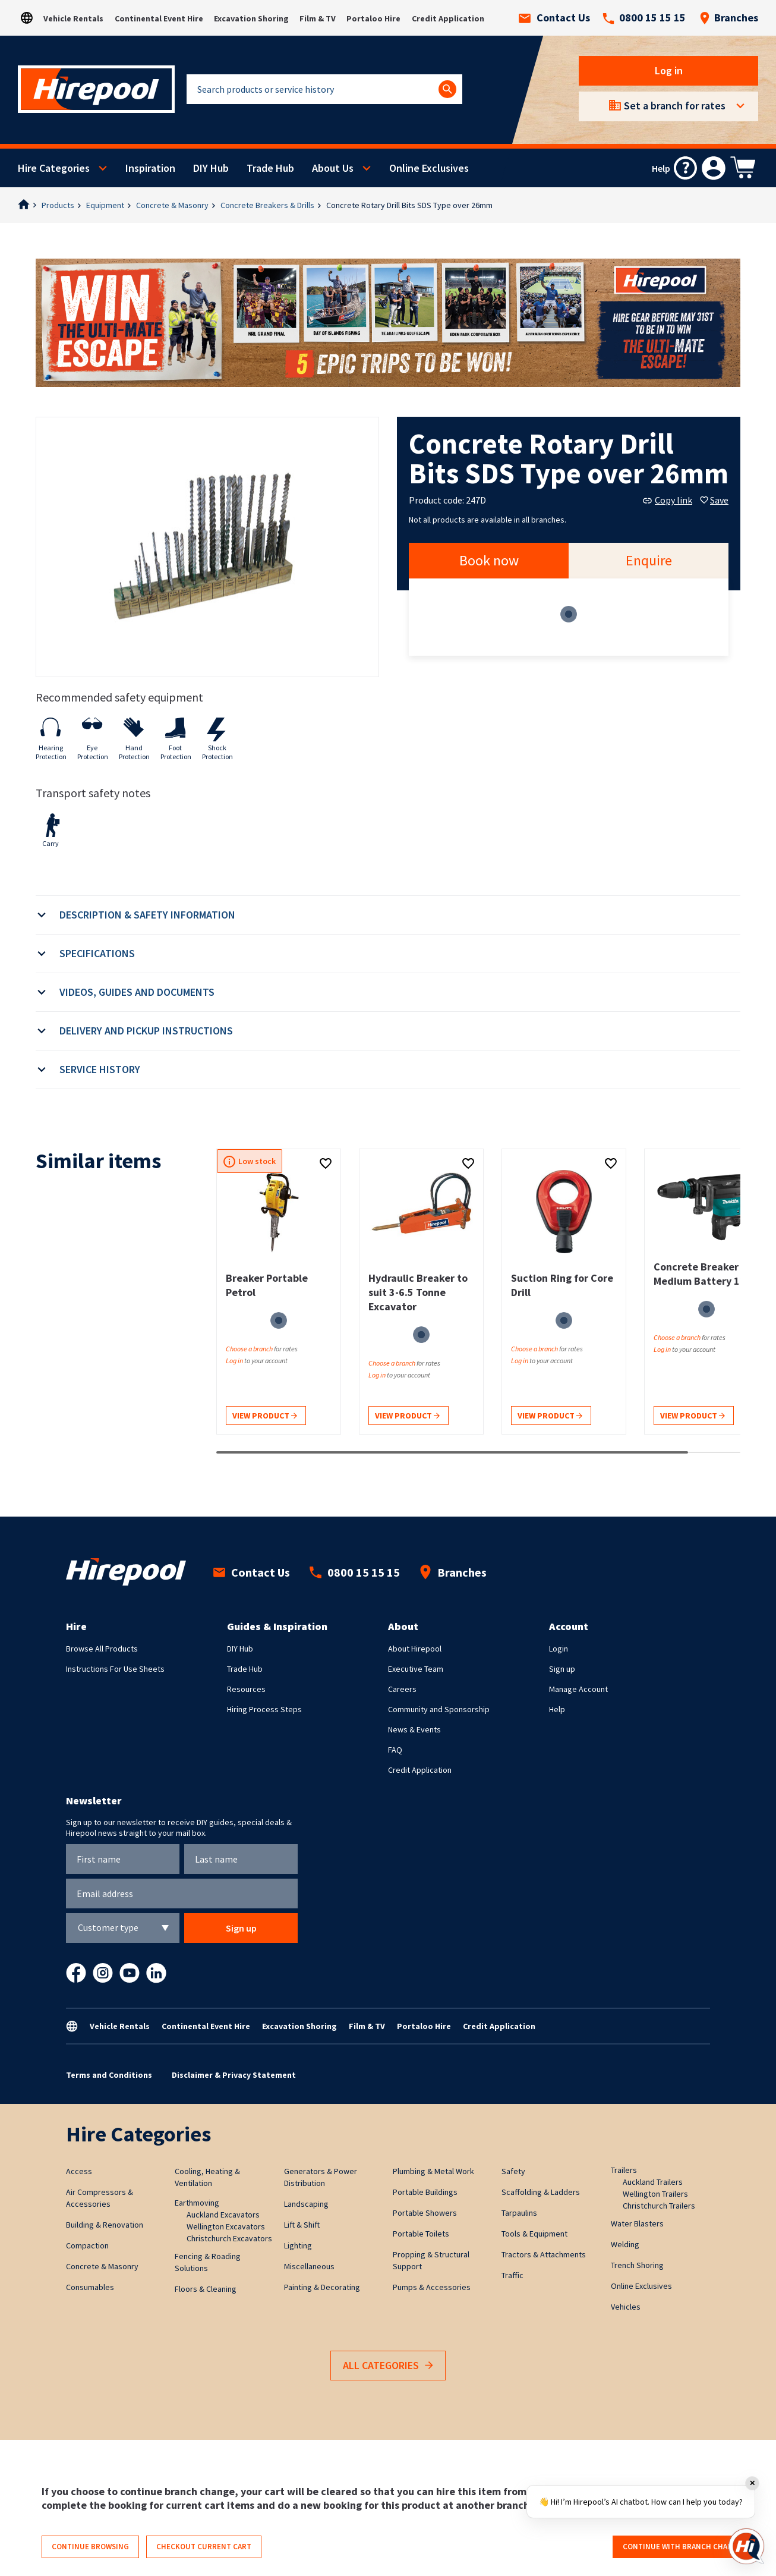  I want to click on Water Blasters, so click(637, 2223).